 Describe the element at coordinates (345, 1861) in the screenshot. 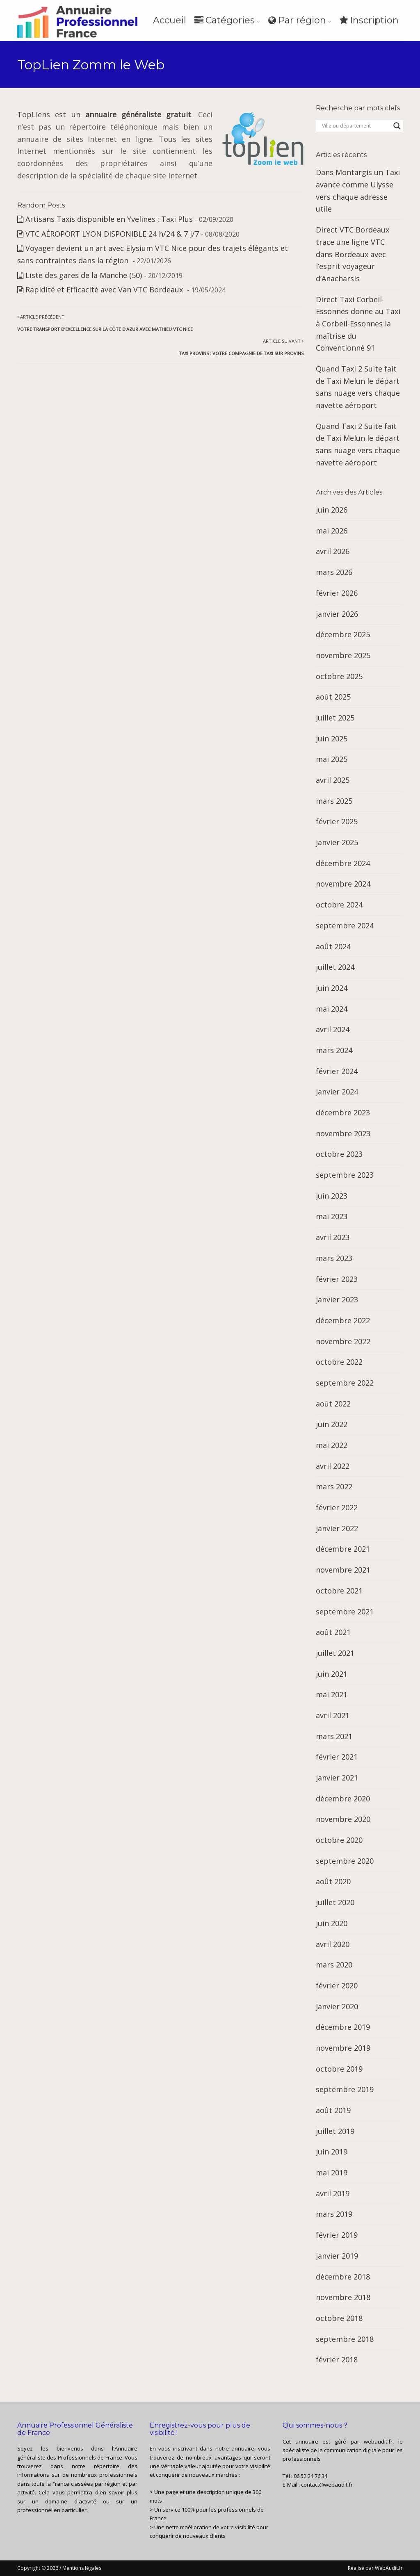

I see `septembre 2020` at that location.